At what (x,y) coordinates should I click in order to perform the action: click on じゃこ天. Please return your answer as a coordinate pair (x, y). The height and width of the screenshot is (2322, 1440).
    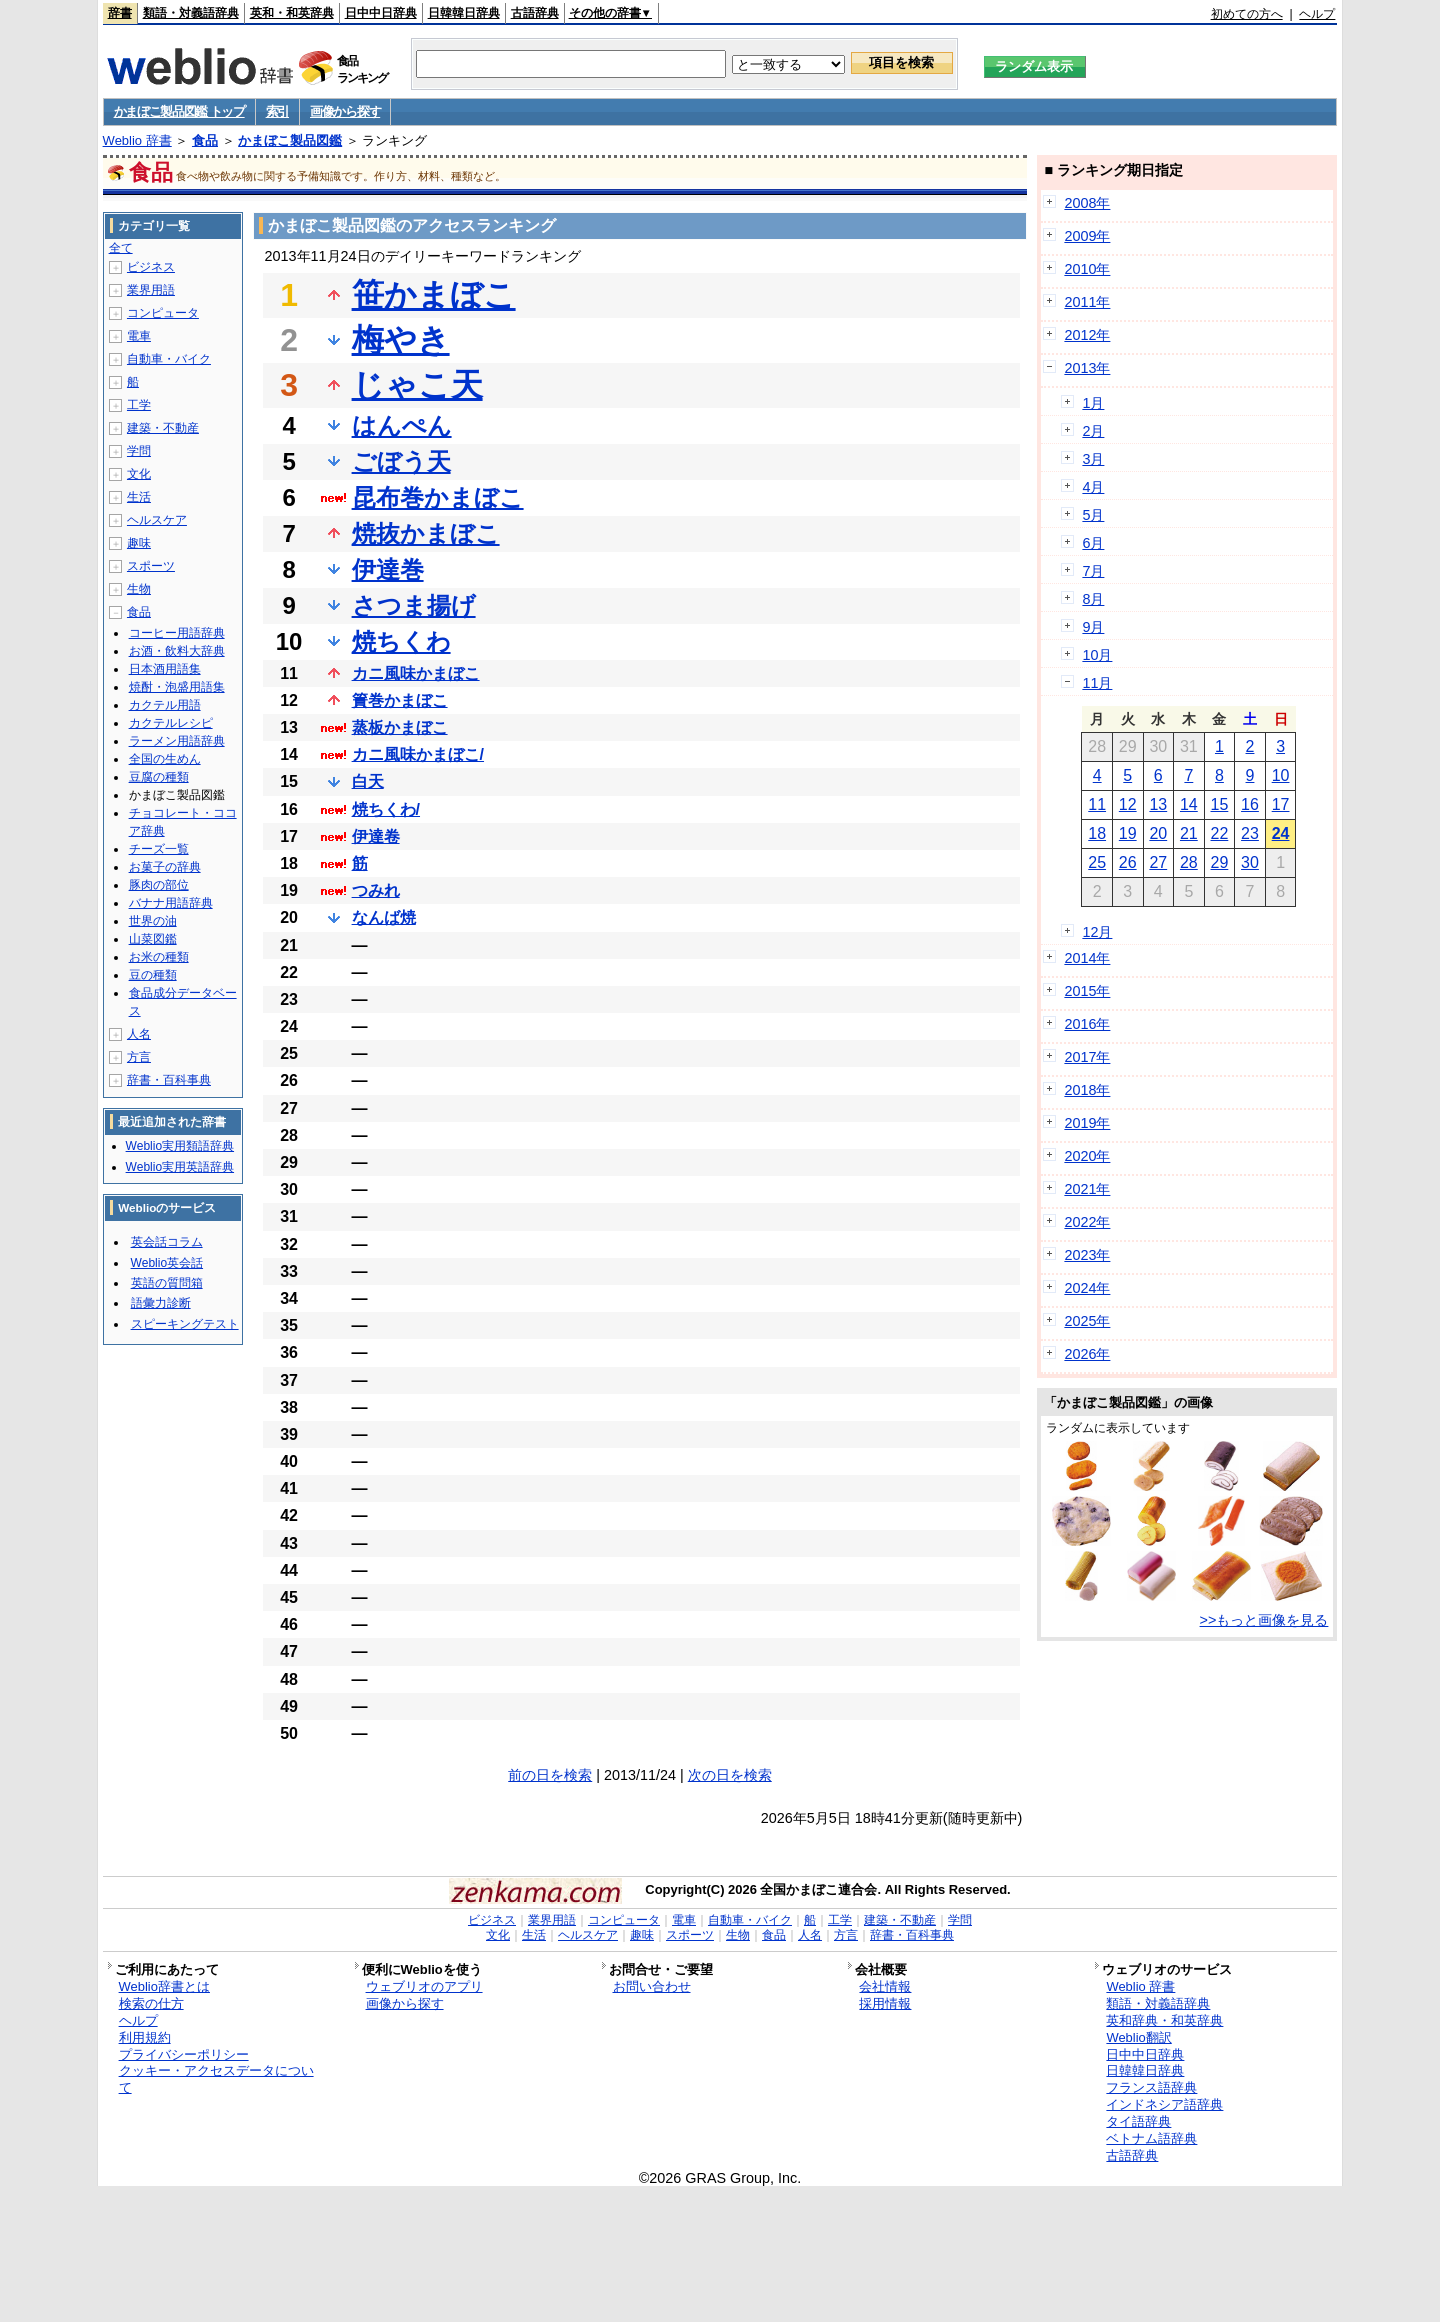
    Looking at the image, I should click on (417, 385).